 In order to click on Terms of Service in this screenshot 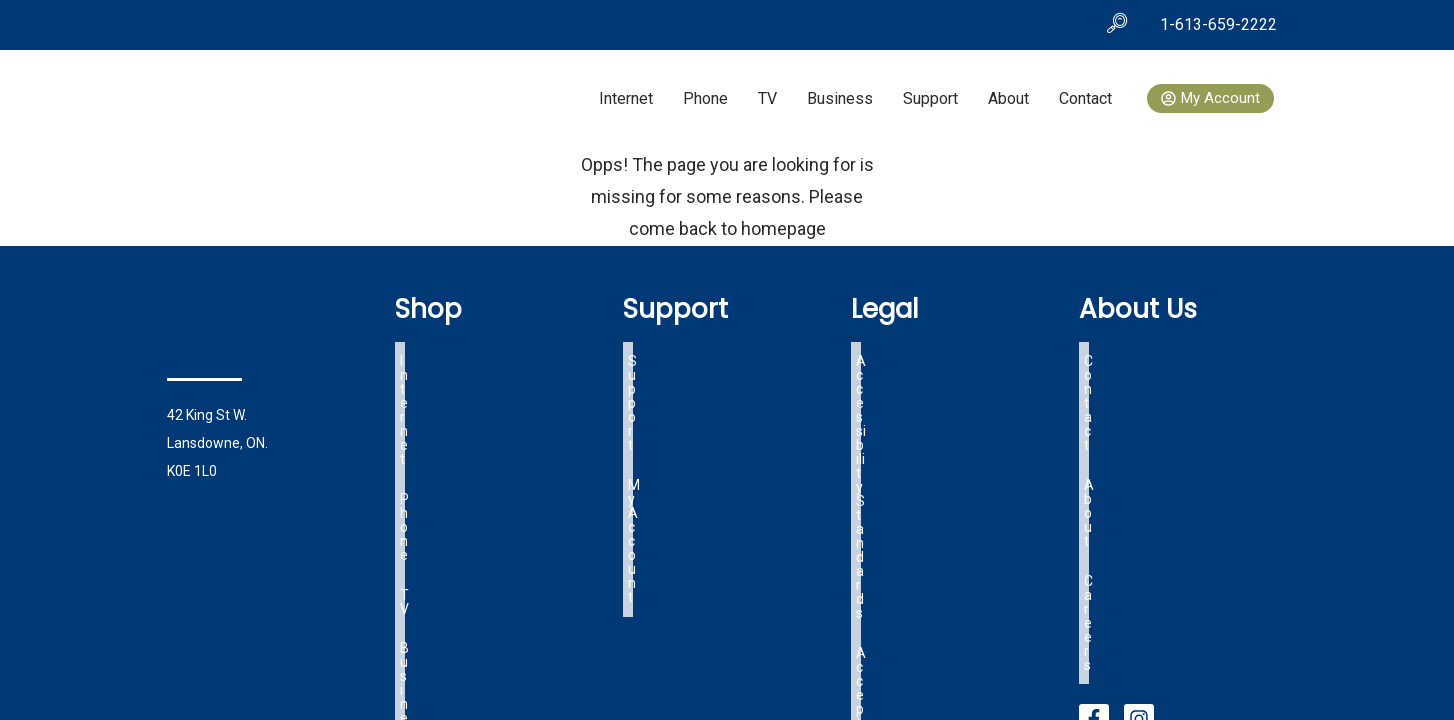, I will do `click(910, 402)`.